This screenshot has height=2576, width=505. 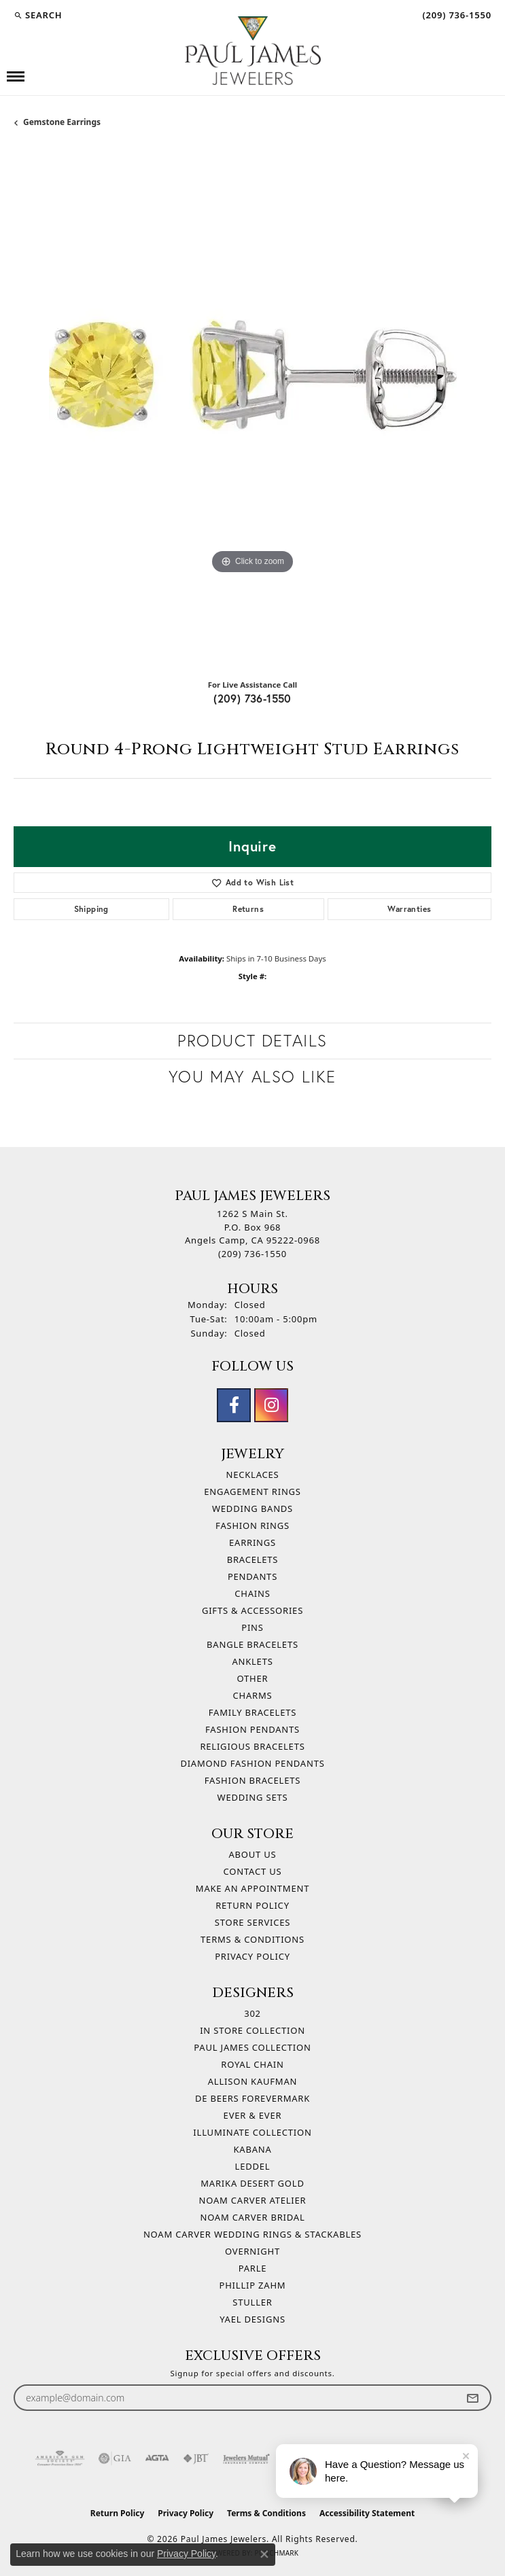 What do you see at coordinates (252, 1905) in the screenshot?
I see `Return Policy` at bounding box center [252, 1905].